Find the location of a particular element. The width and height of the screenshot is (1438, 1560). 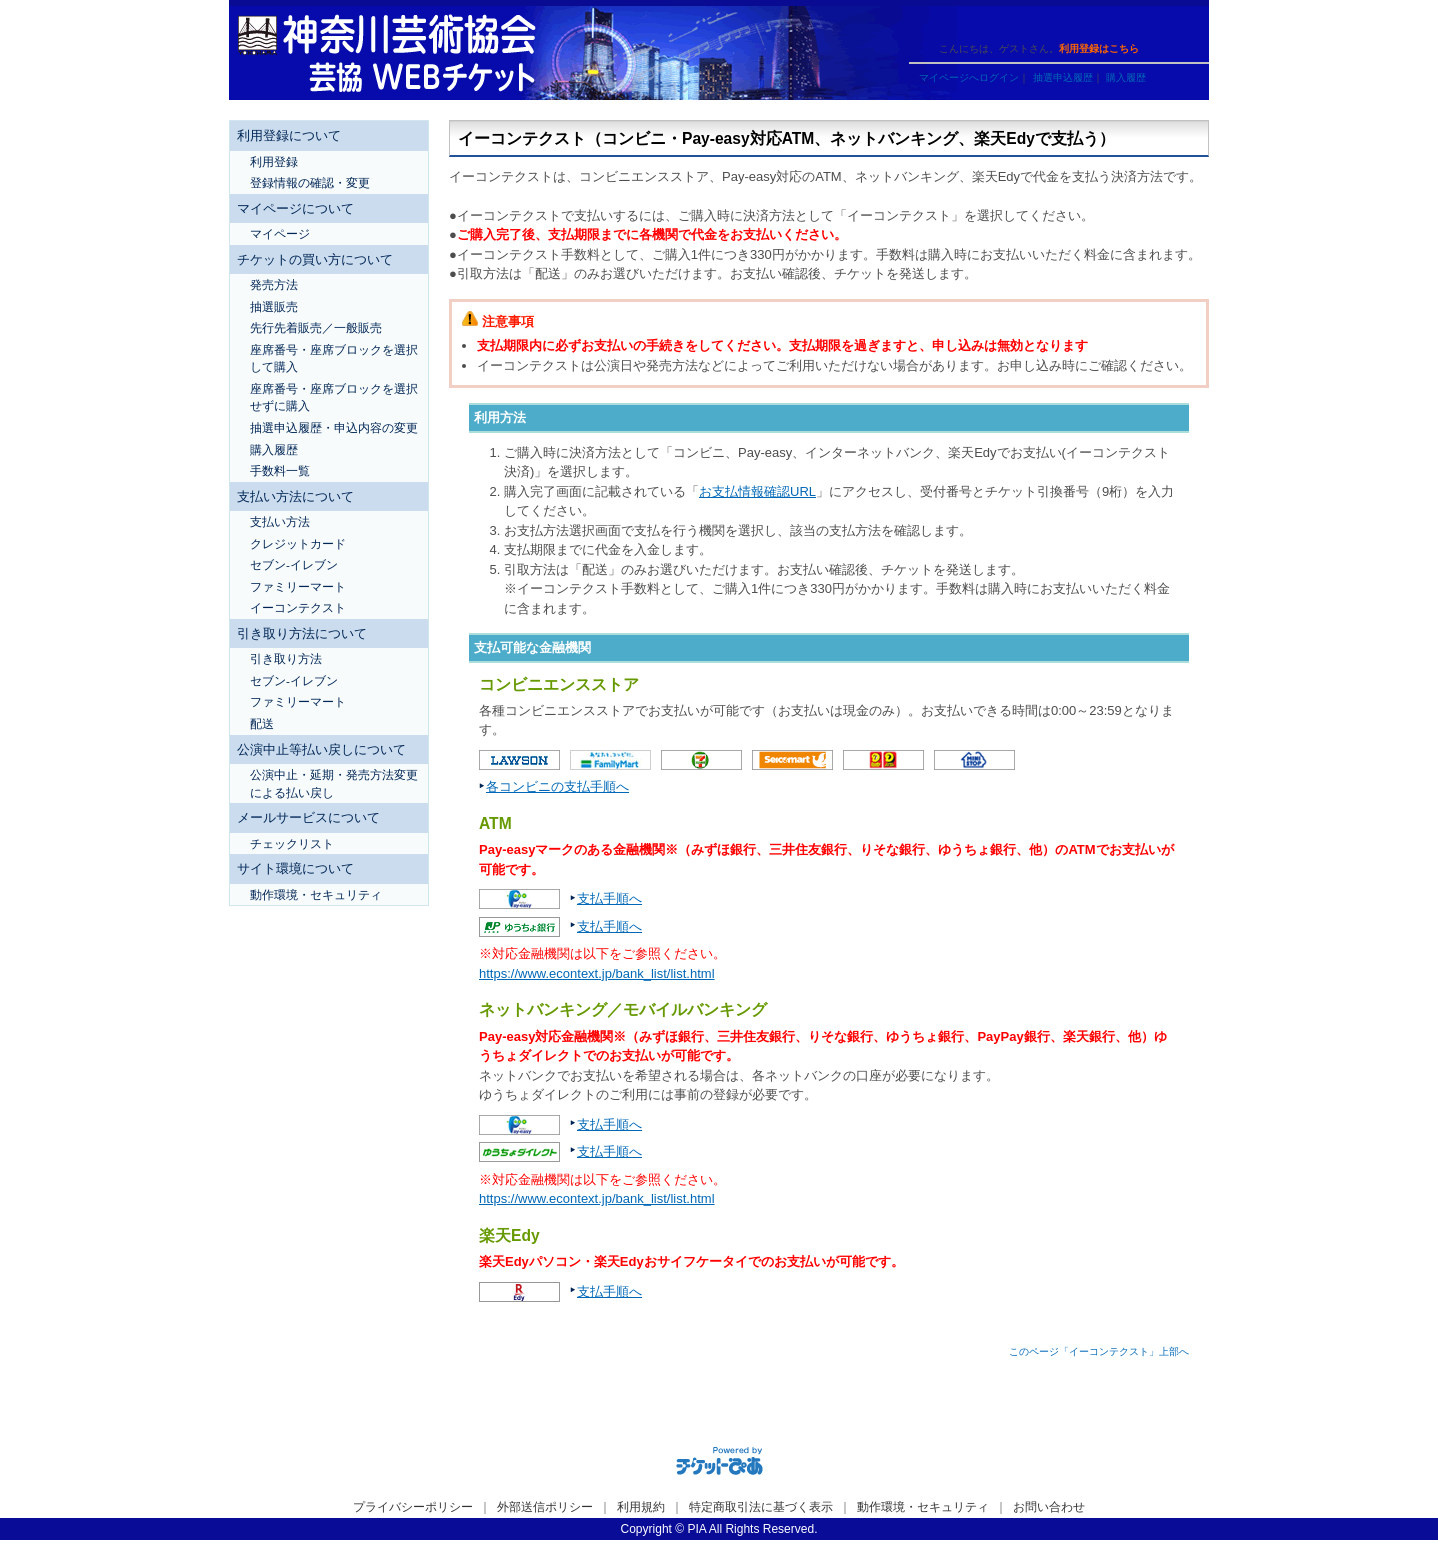

購入履歴 is located at coordinates (1126, 77).